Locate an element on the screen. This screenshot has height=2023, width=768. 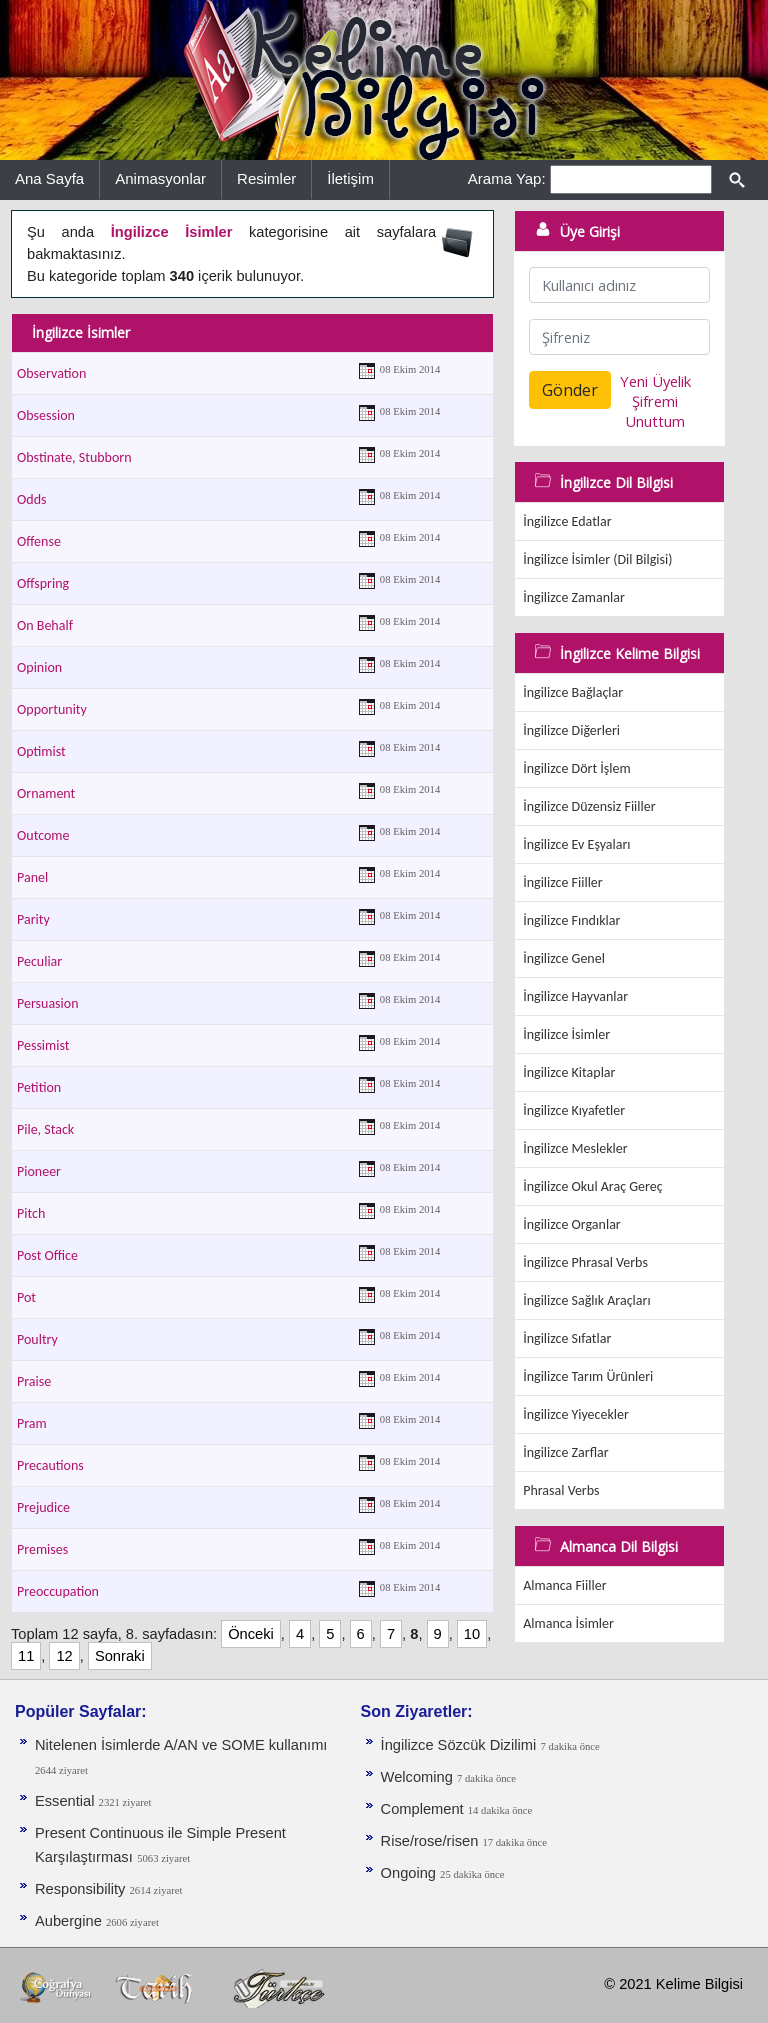
Önceki is located at coordinates (251, 1634).